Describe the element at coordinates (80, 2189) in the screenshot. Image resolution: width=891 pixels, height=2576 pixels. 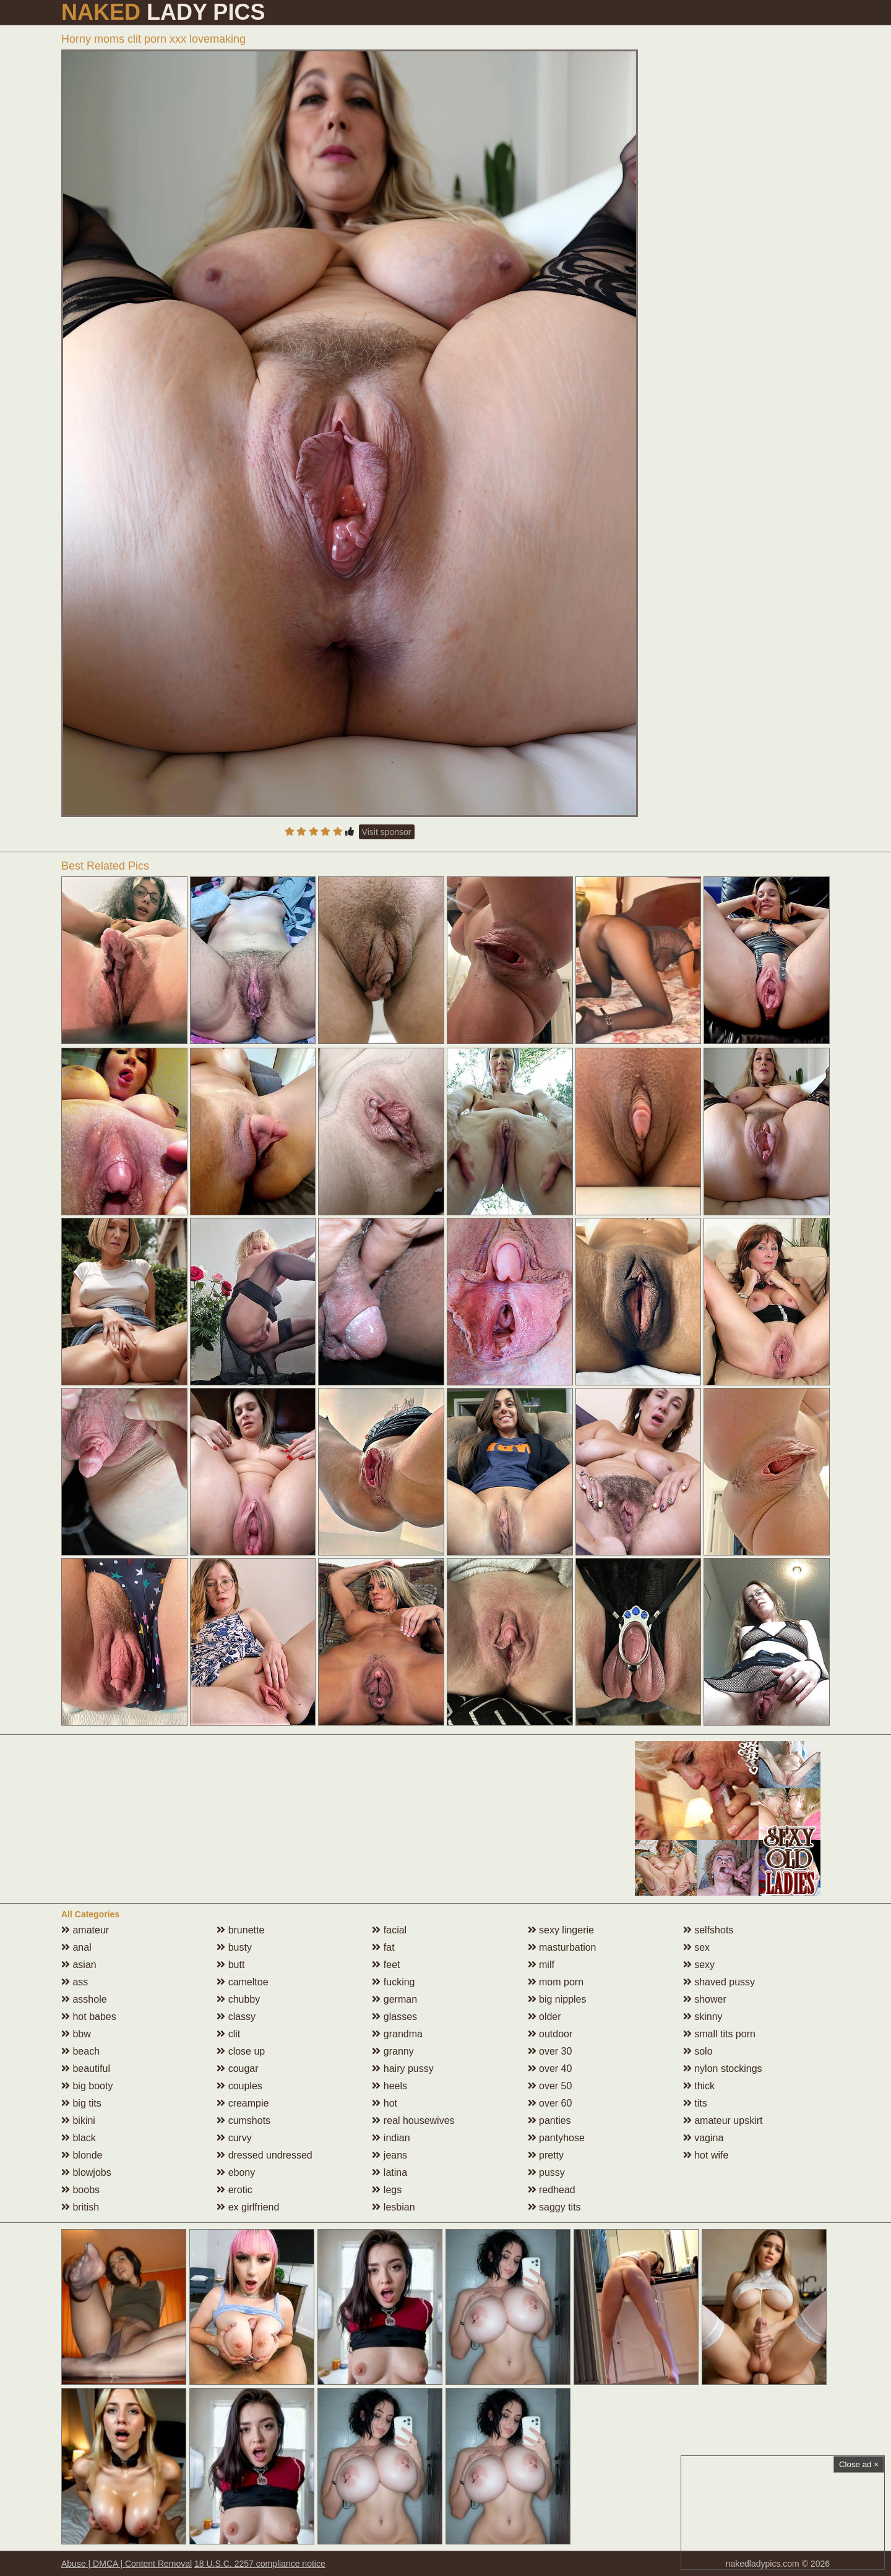
I see `boobs` at that location.